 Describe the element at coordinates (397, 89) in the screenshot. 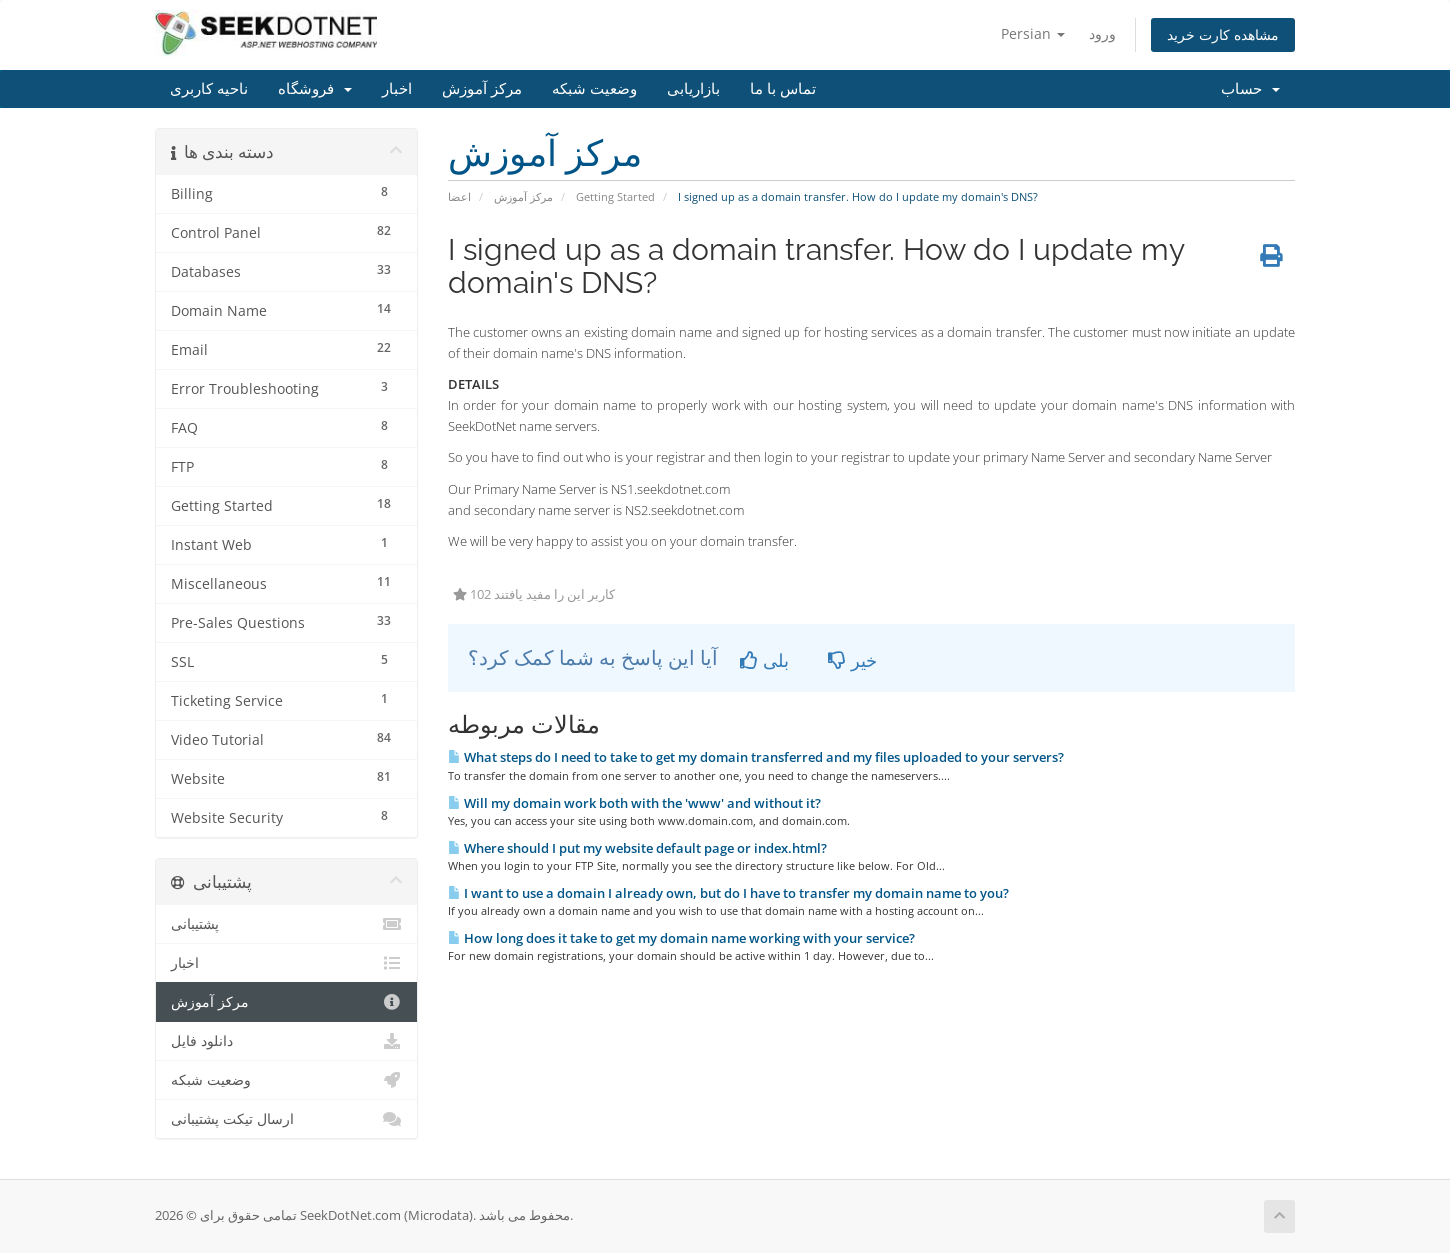

I see `اخبار` at that location.